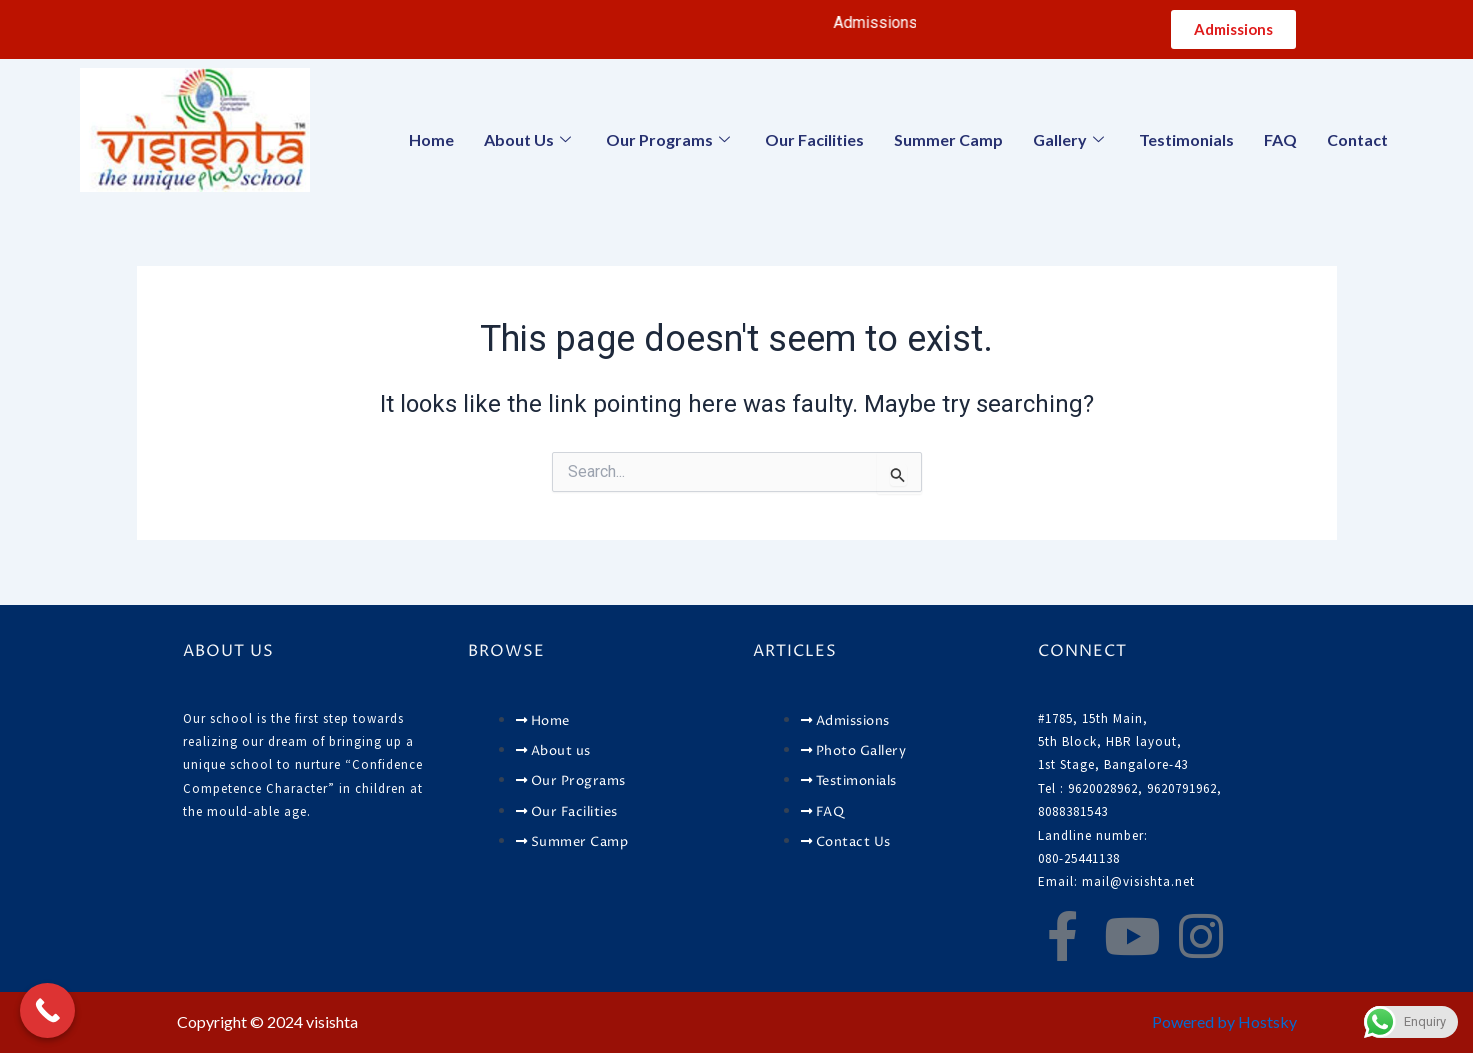  Describe the element at coordinates (1224, 1021) in the screenshot. I see `Powered by Hostsky` at that location.